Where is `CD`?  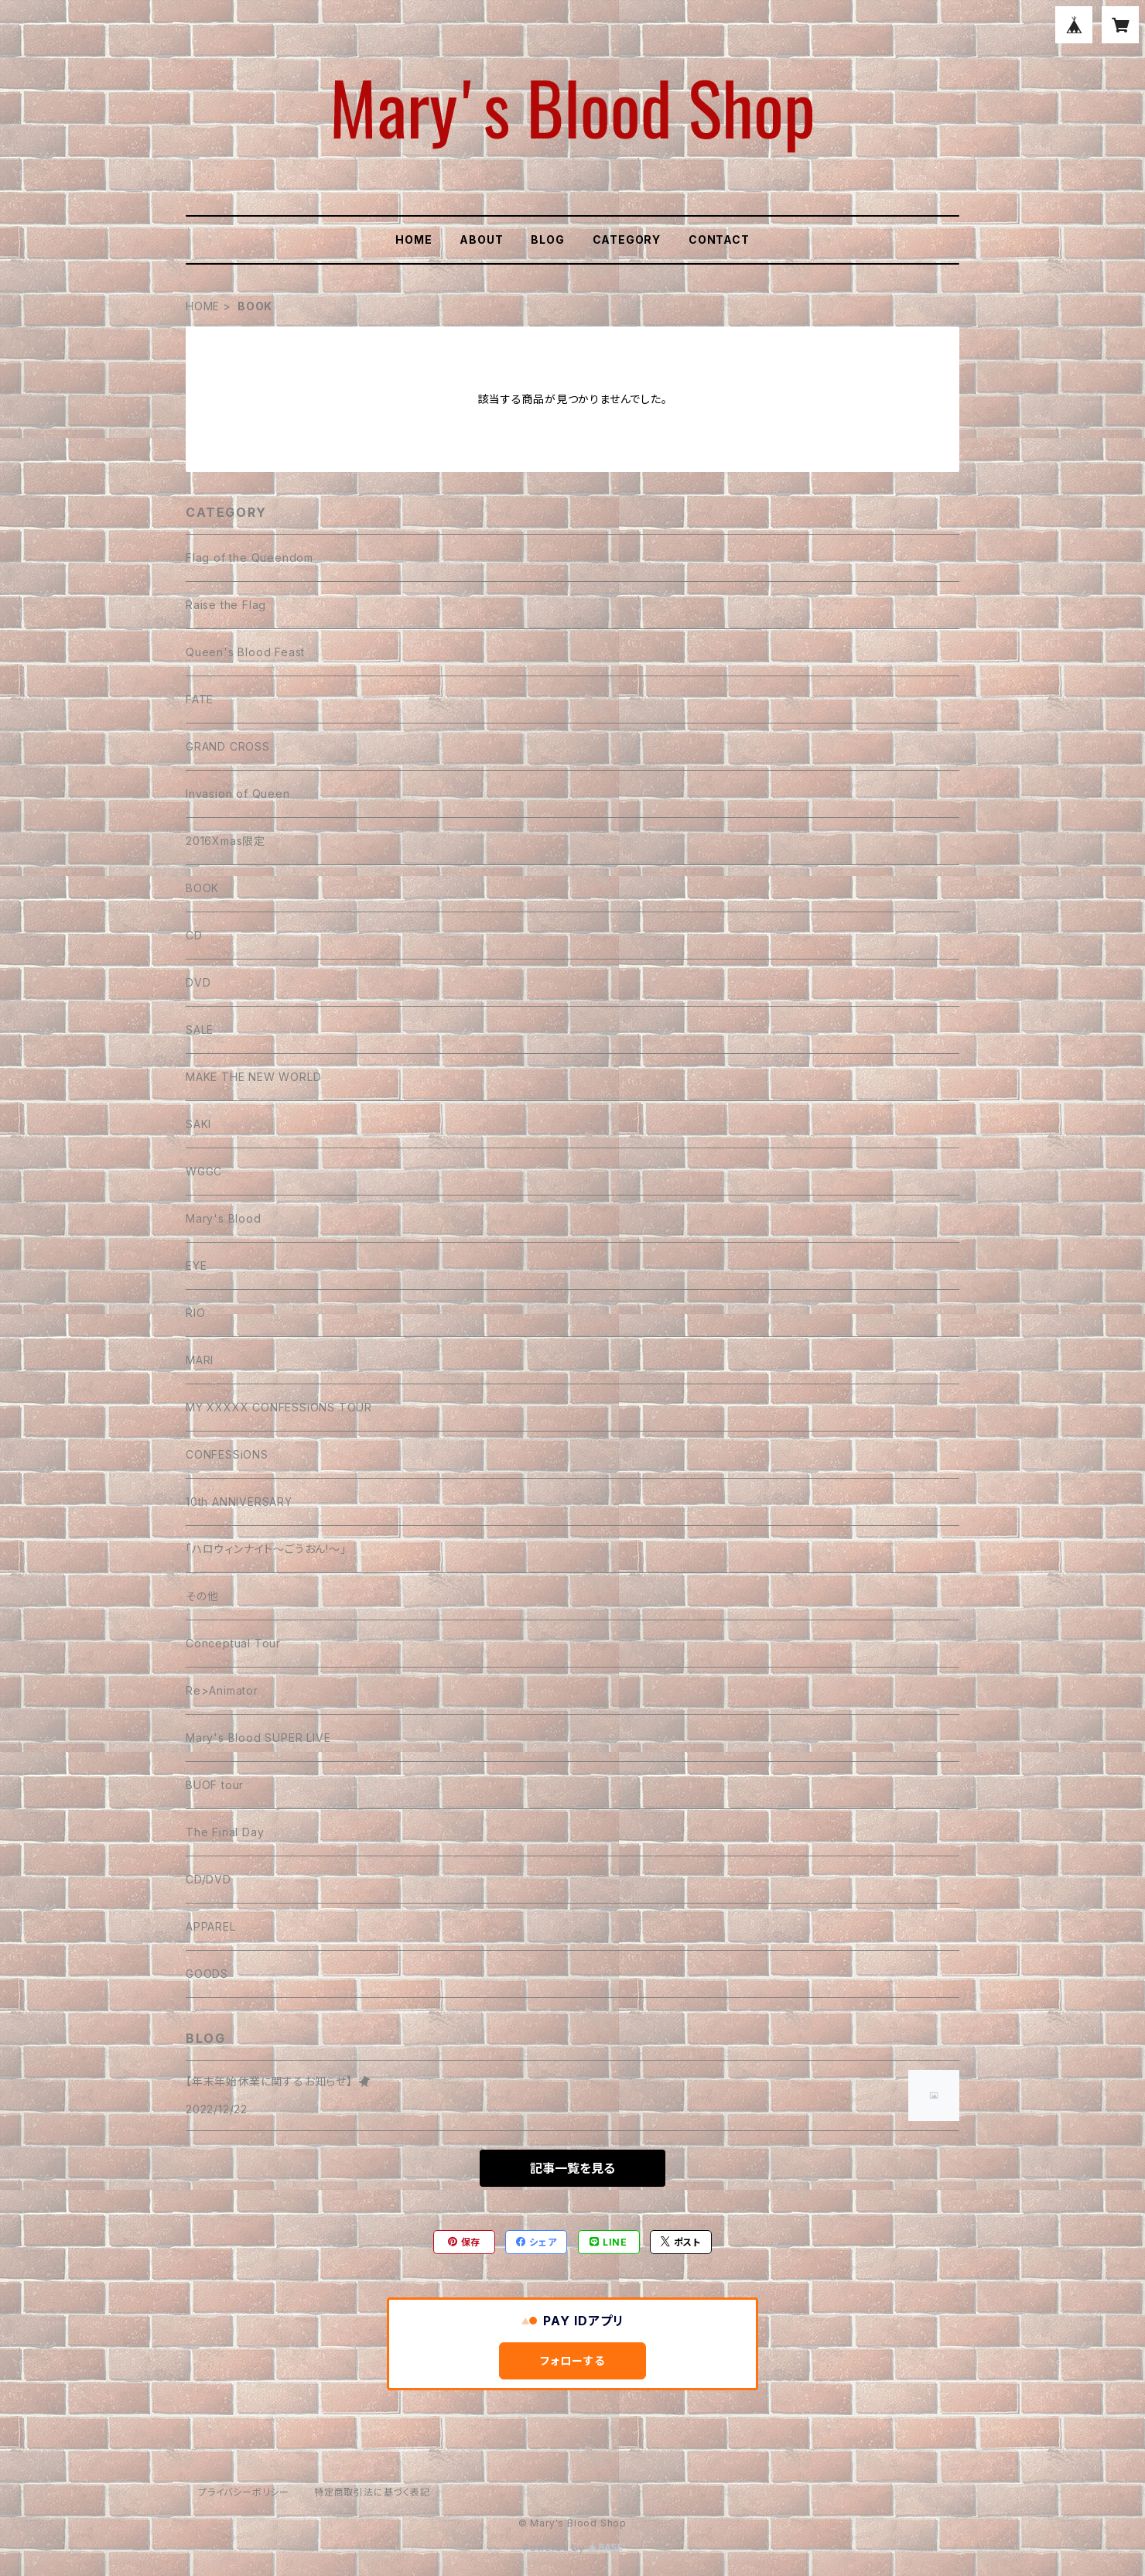
CD is located at coordinates (194, 935).